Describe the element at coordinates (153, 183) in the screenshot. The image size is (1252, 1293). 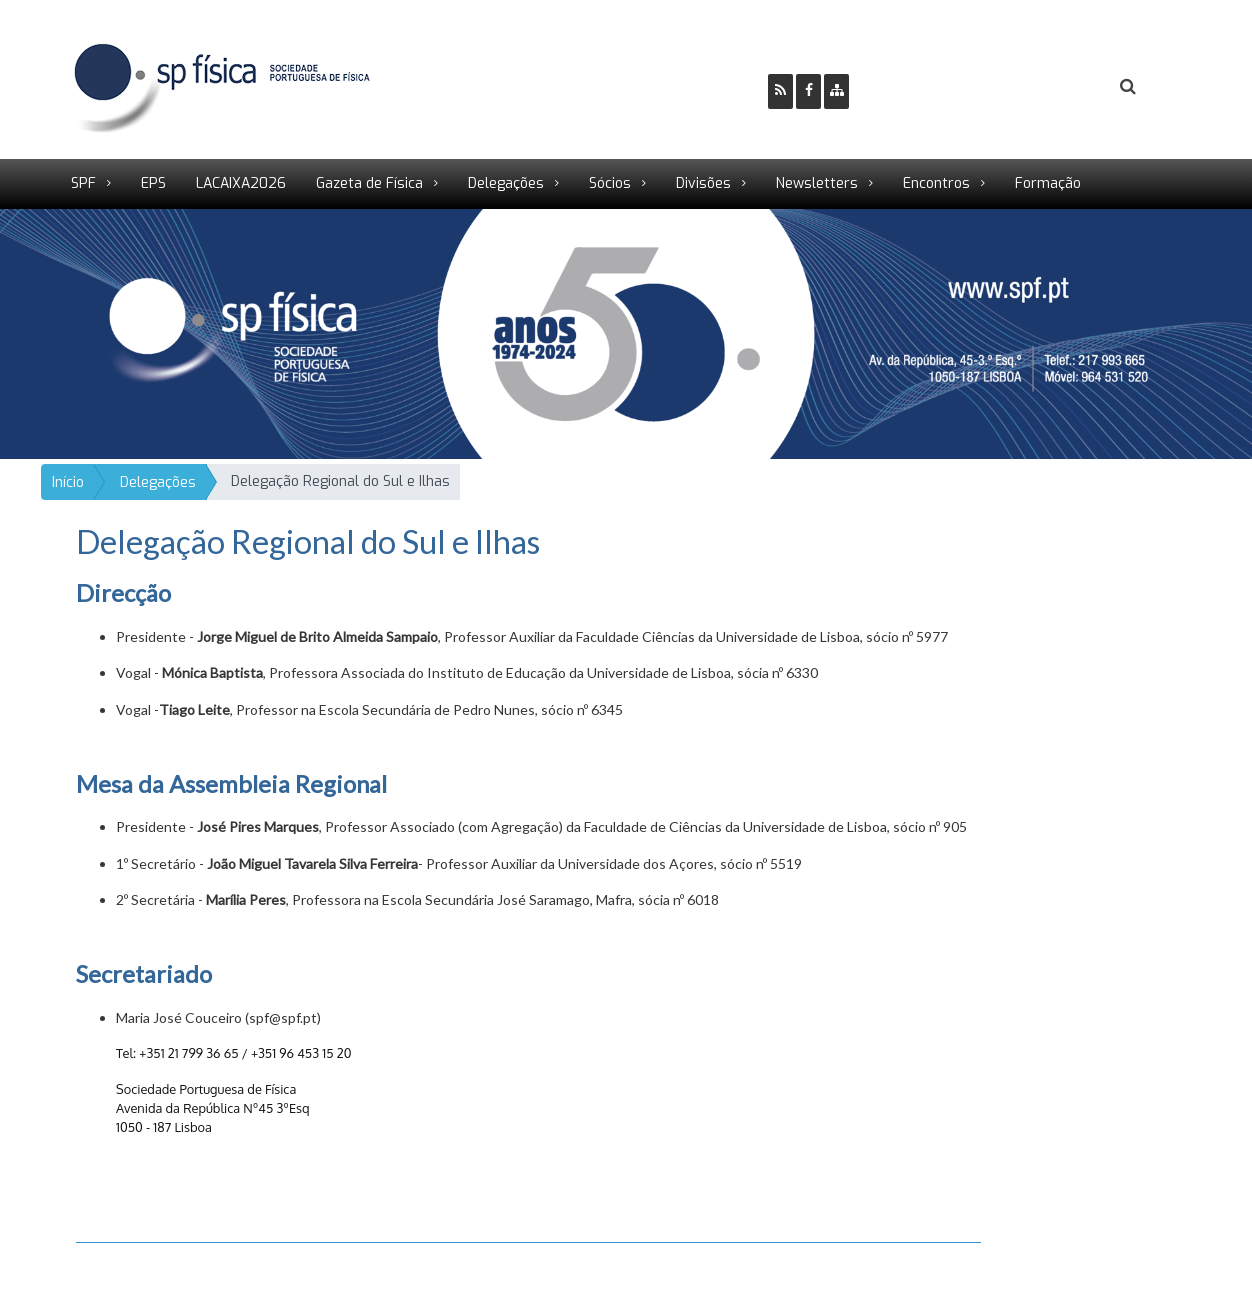
I see `EPS` at that location.